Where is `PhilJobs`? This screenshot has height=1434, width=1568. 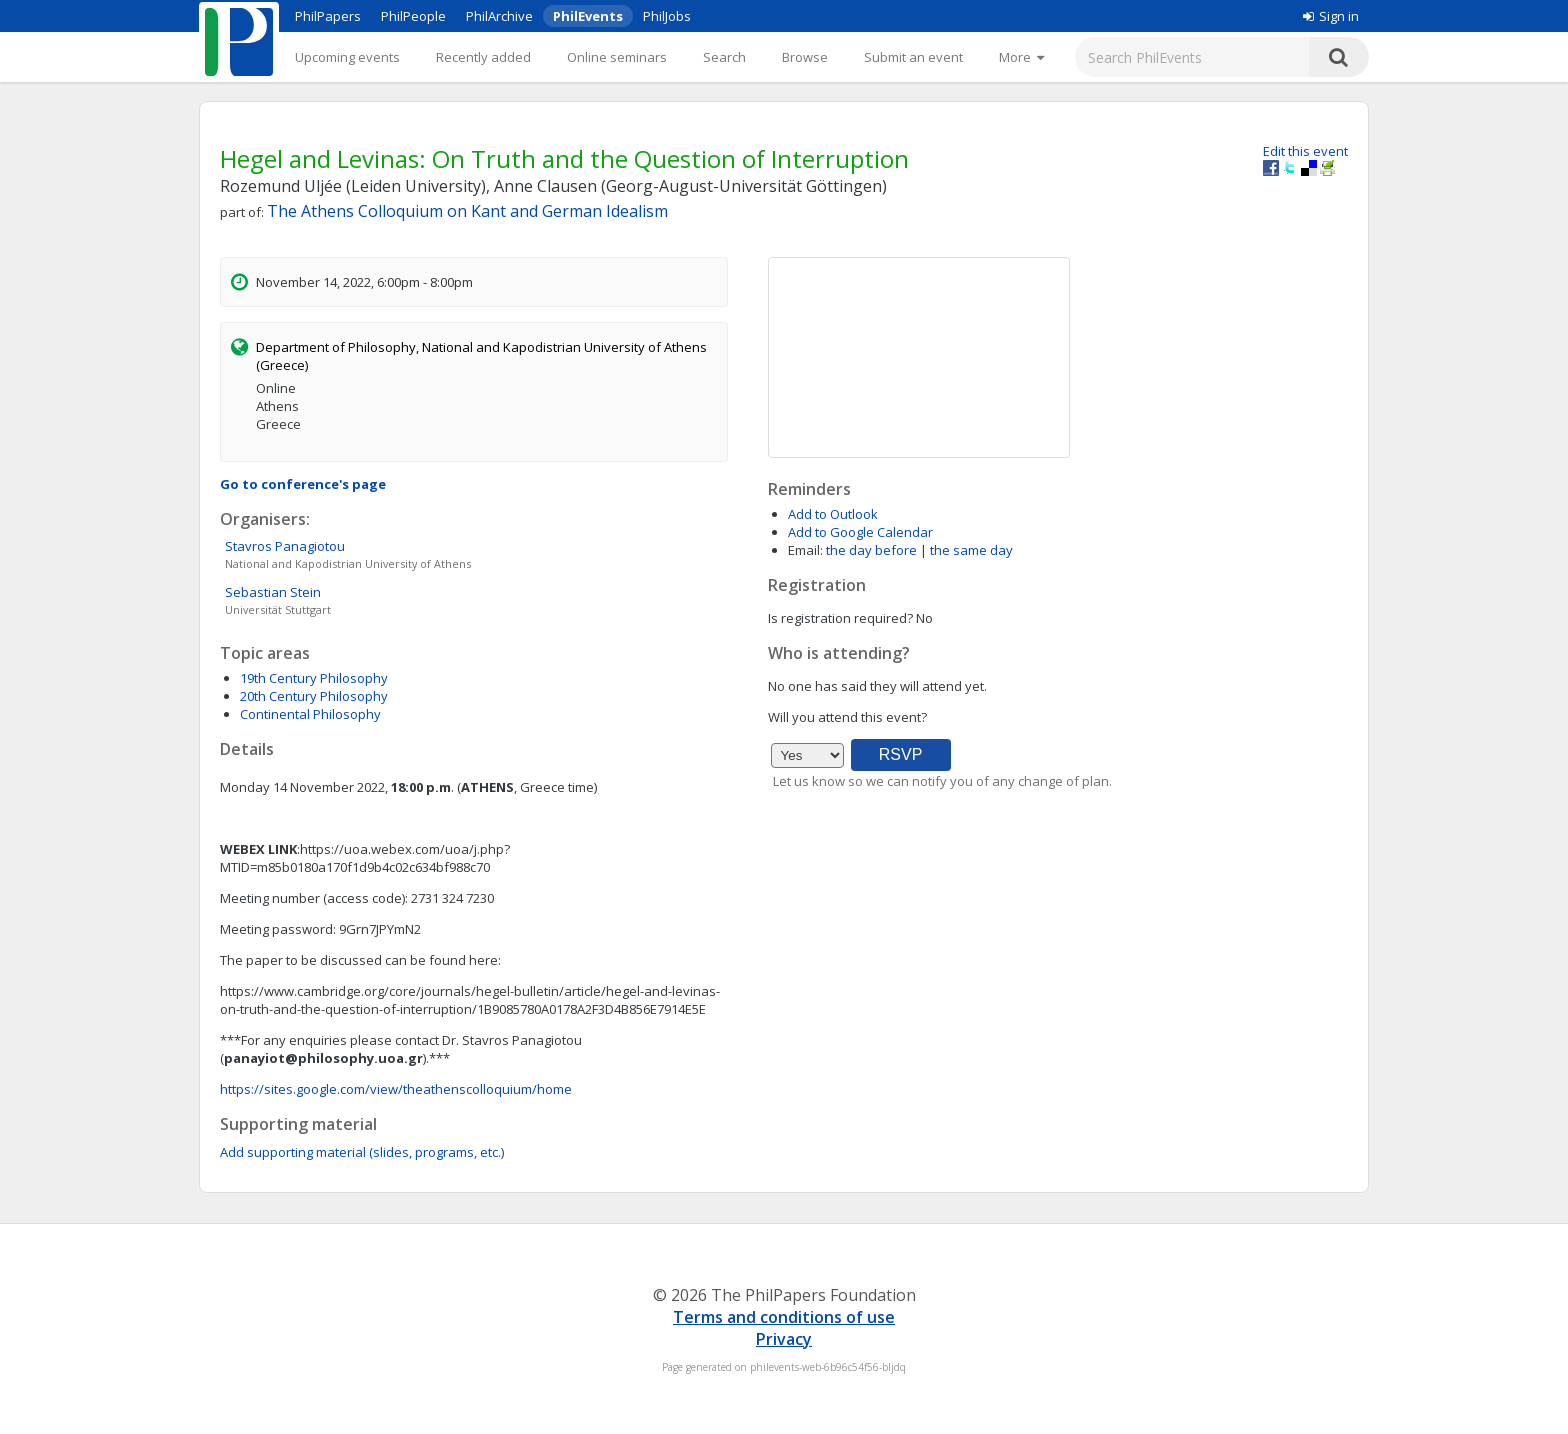 PhilJobs is located at coordinates (667, 16).